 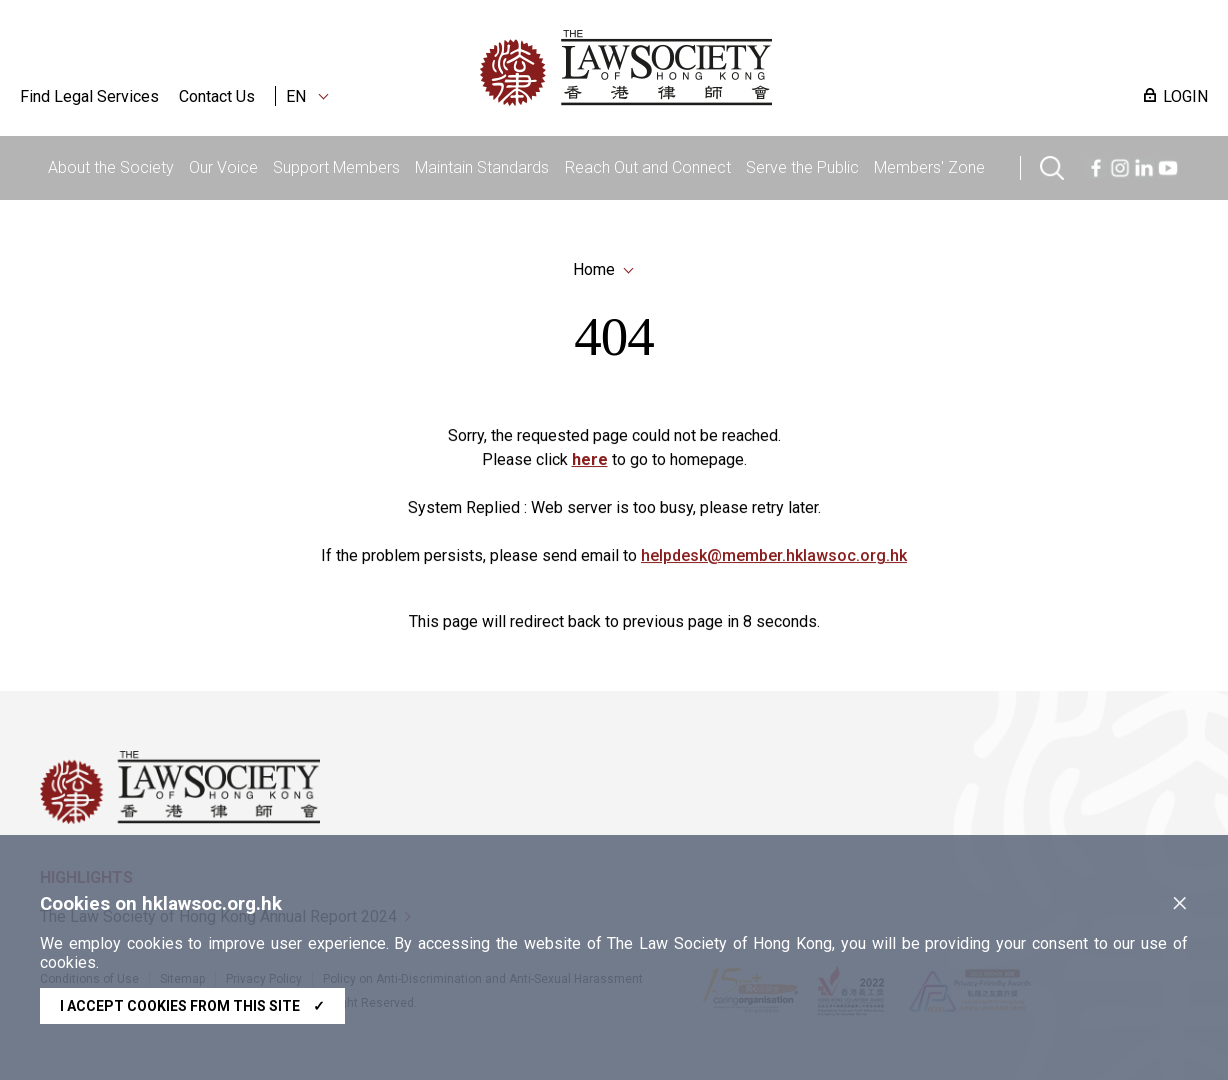 I want to click on Serve the Public, so click(x=802, y=167).